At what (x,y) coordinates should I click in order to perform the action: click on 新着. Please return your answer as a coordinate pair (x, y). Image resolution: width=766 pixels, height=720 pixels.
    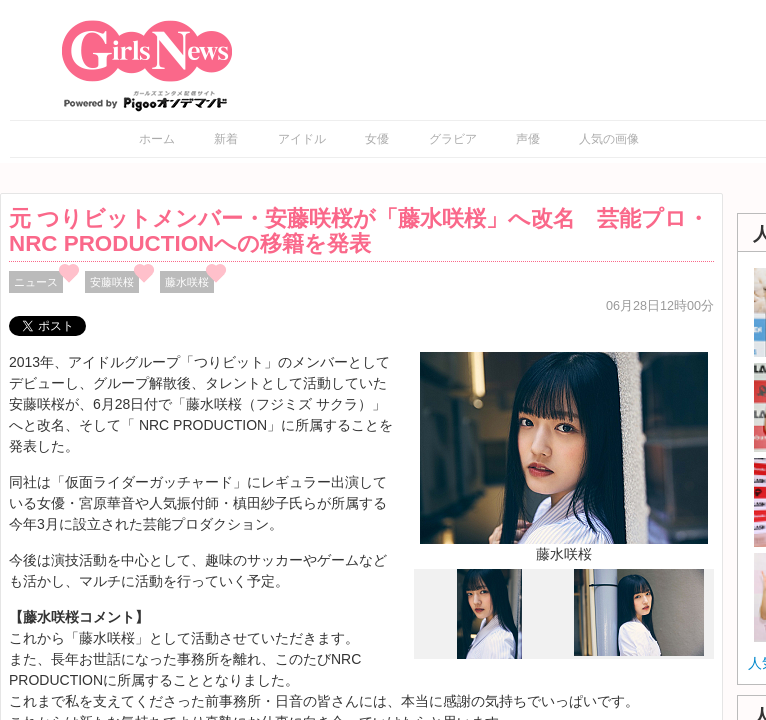
    Looking at the image, I should click on (226, 139).